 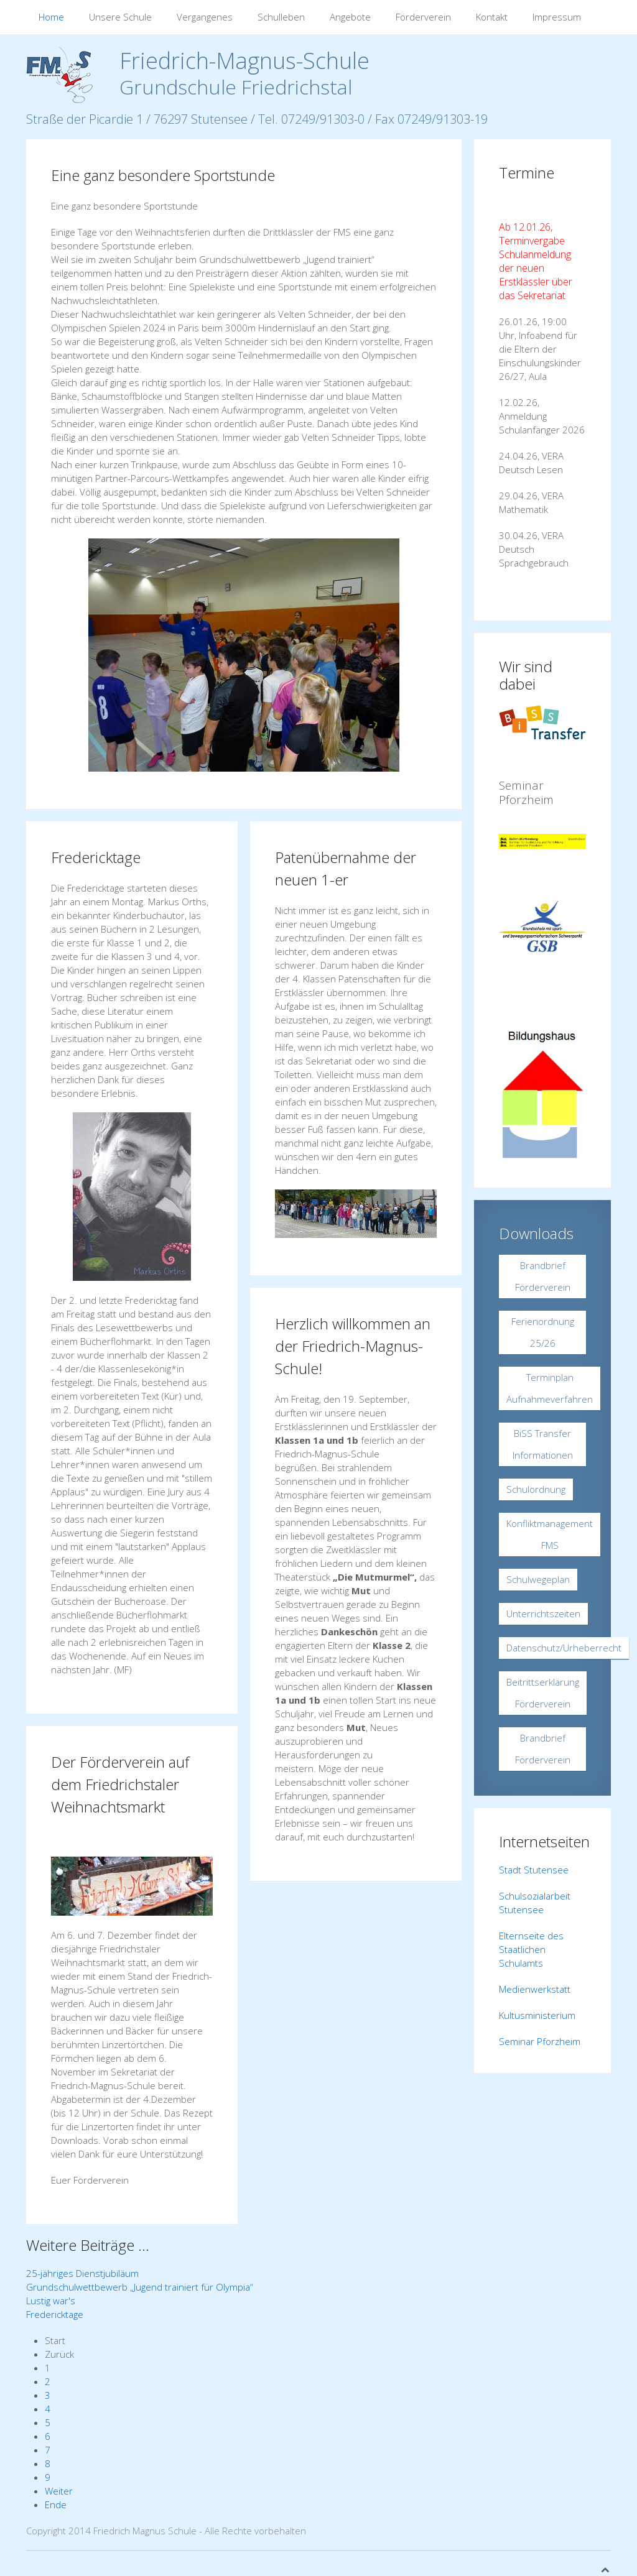 What do you see at coordinates (281, 17) in the screenshot?
I see `Schulleben` at bounding box center [281, 17].